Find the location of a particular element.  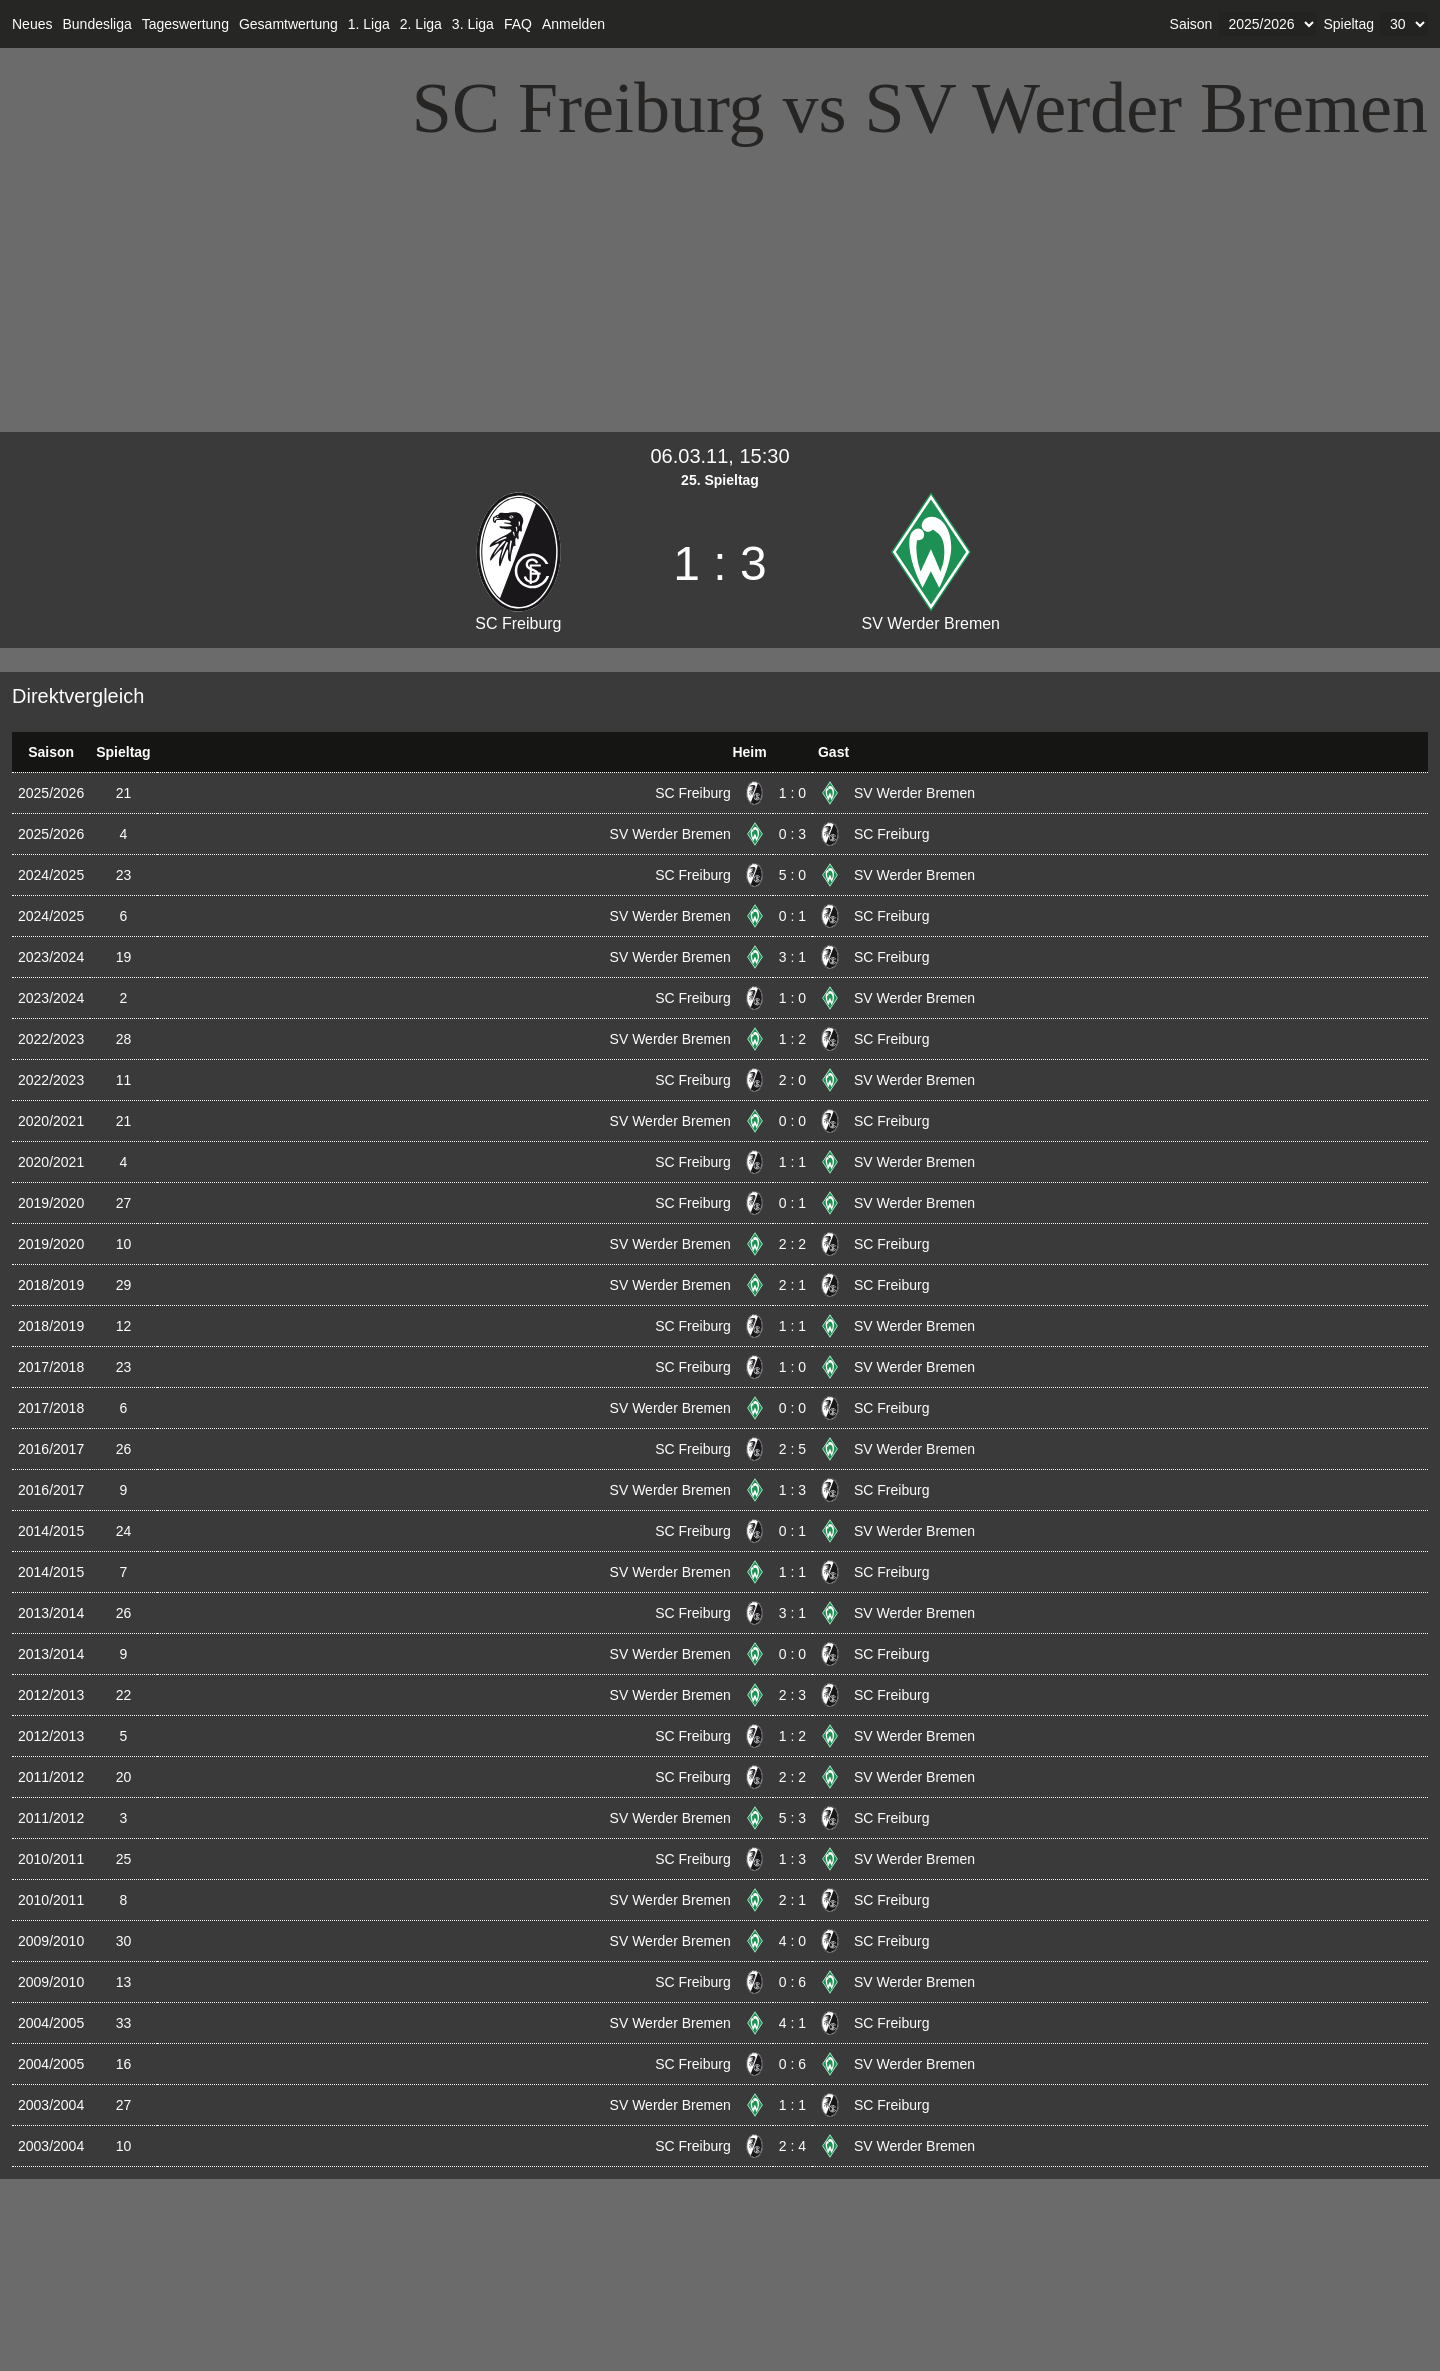

0 : 6 is located at coordinates (792, 1982).